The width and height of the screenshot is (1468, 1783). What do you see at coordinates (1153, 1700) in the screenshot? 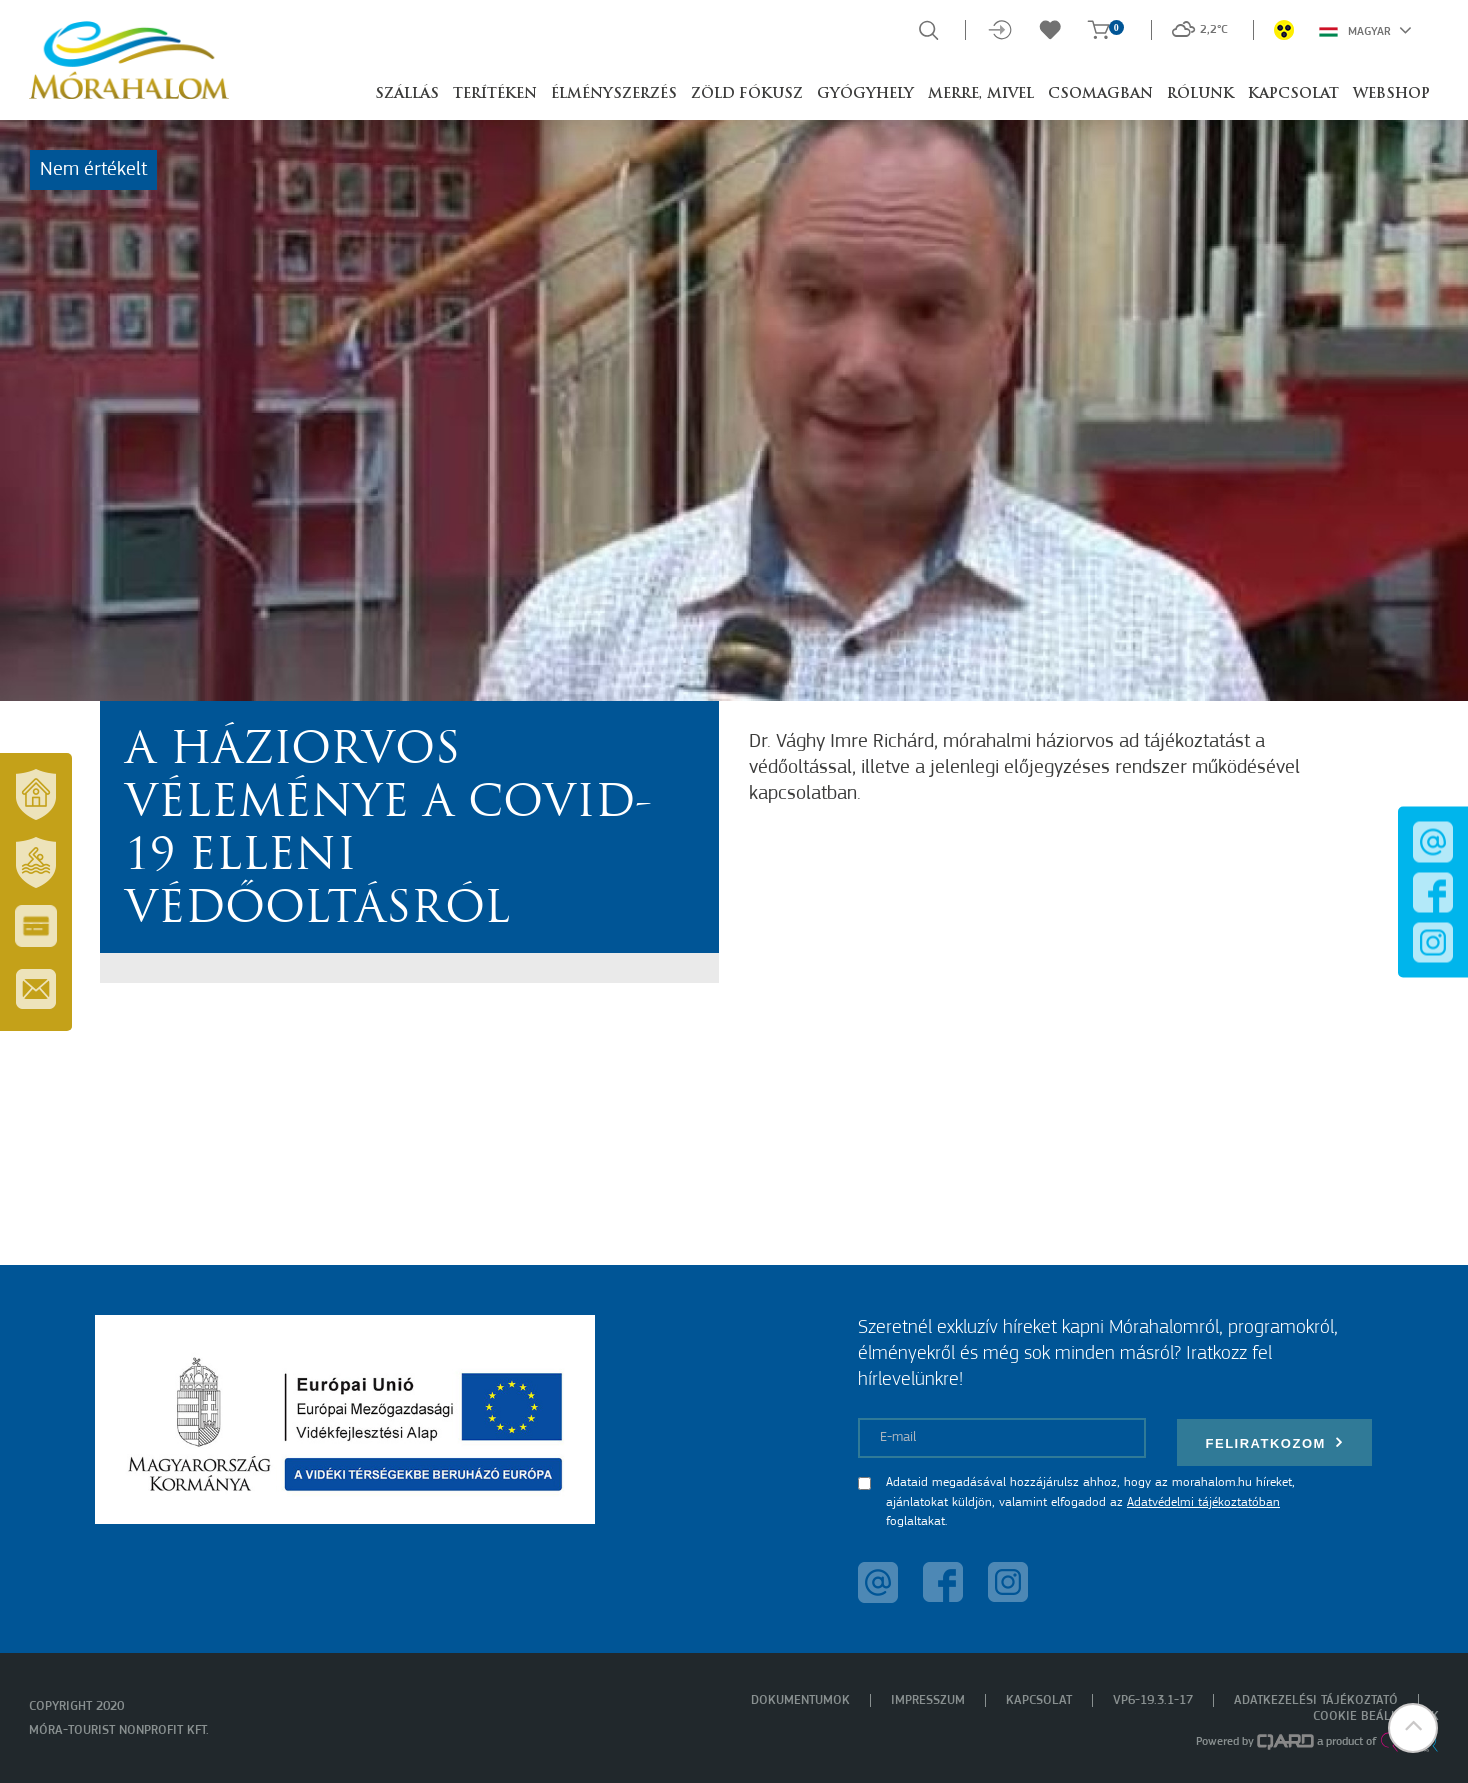
I see `VP6-19.3.1-17 [menuitem]` at bounding box center [1153, 1700].